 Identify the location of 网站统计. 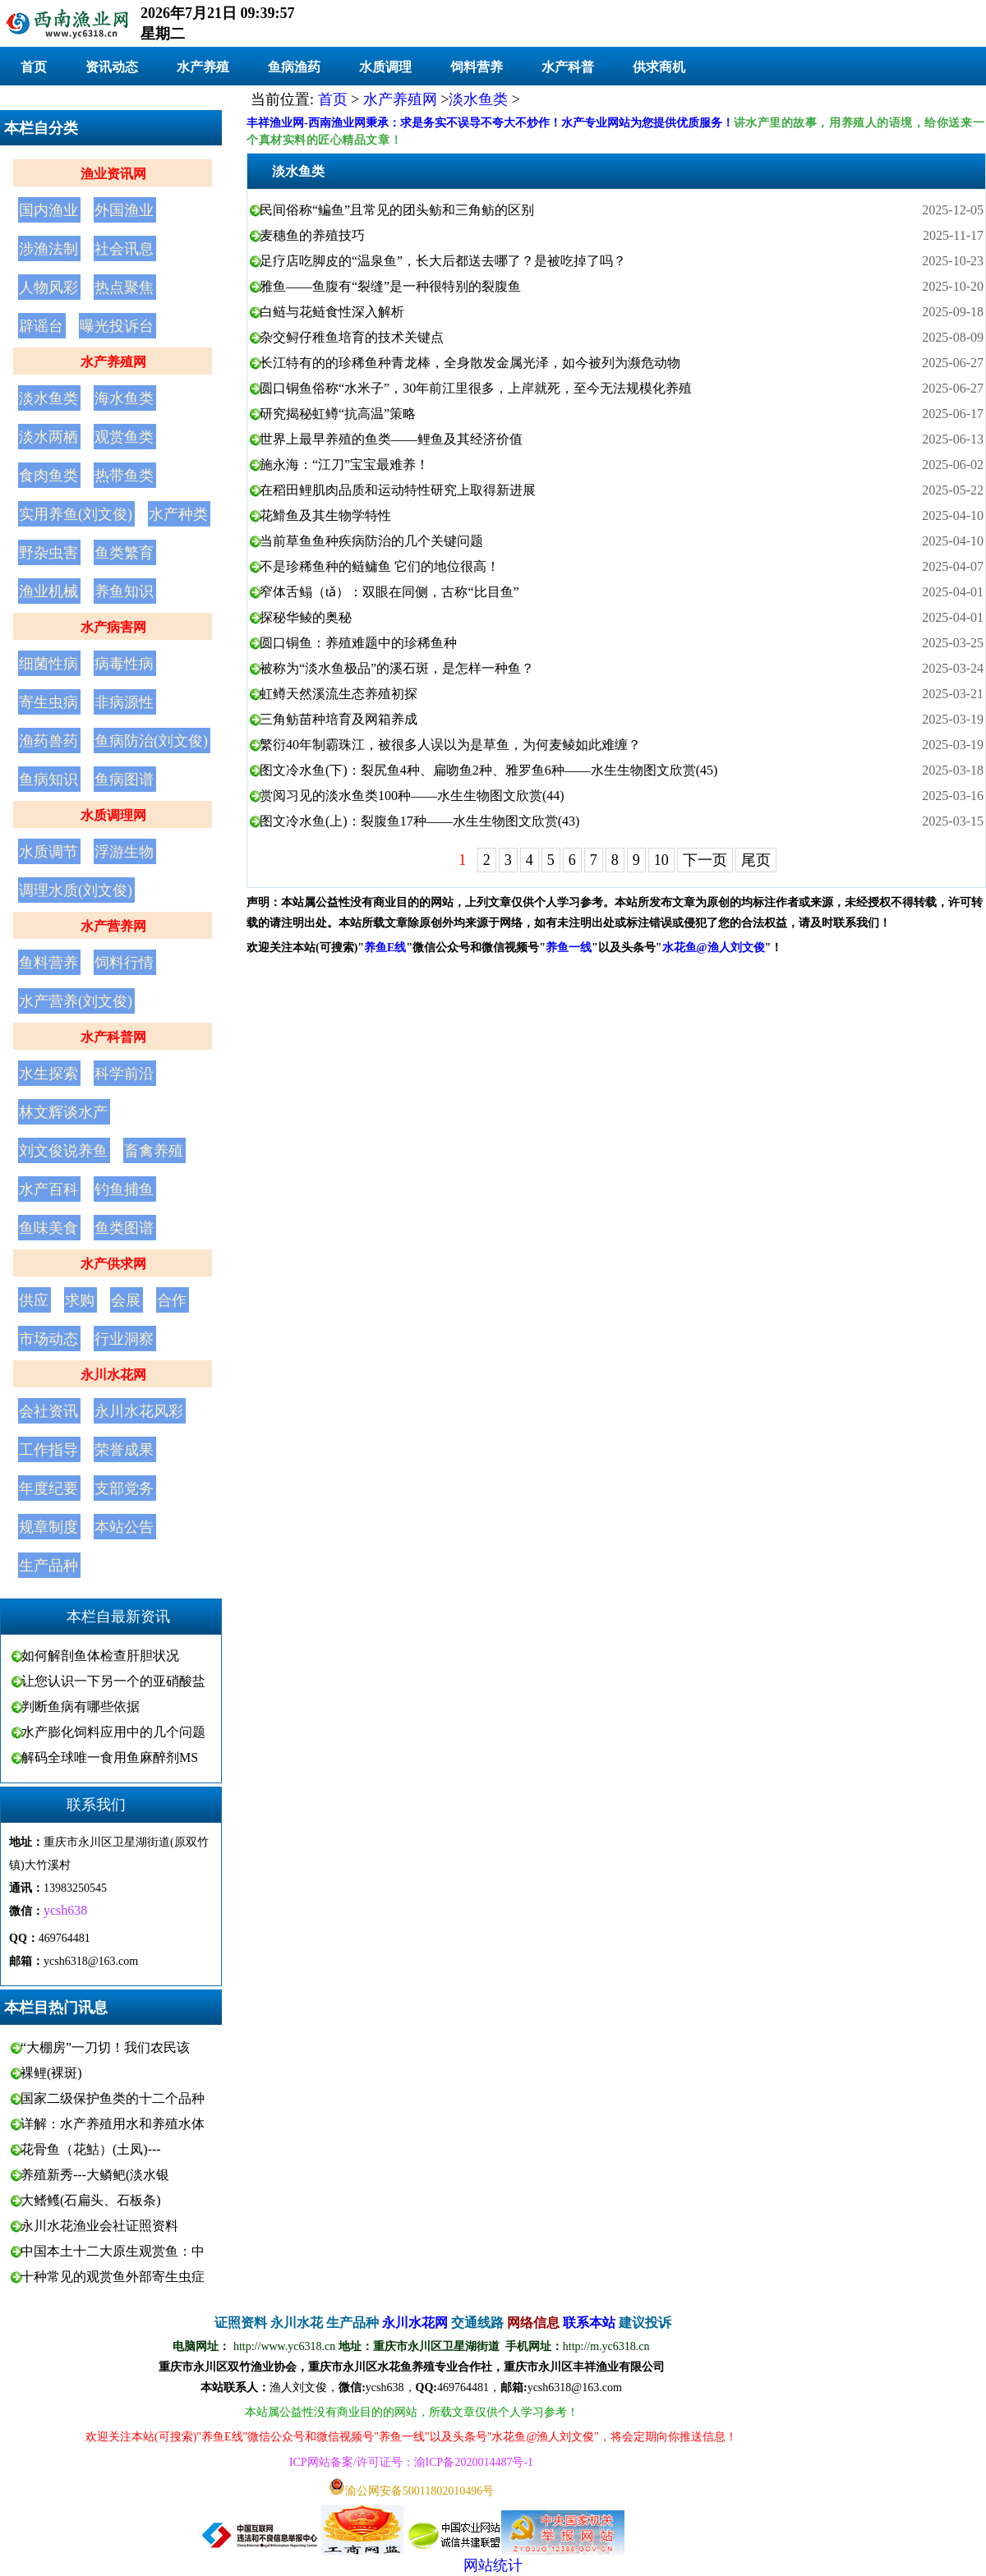
(493, 2565).